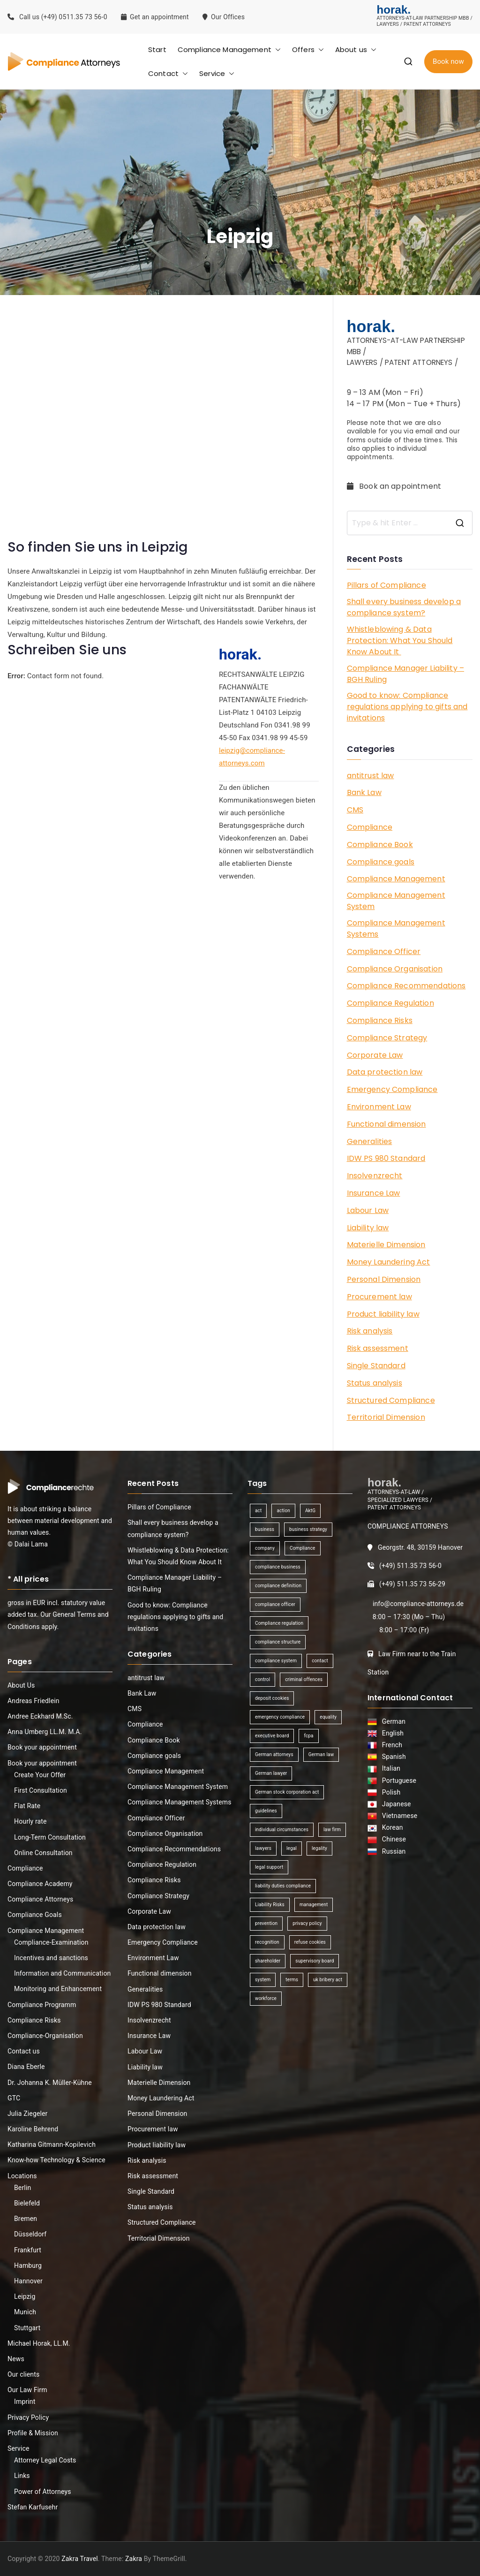 The width and height of the screenshot is (480, 2576). Describe the element at coordinates (390, 1003) in the screenshot. I see `Compliance Regulation` at that location.